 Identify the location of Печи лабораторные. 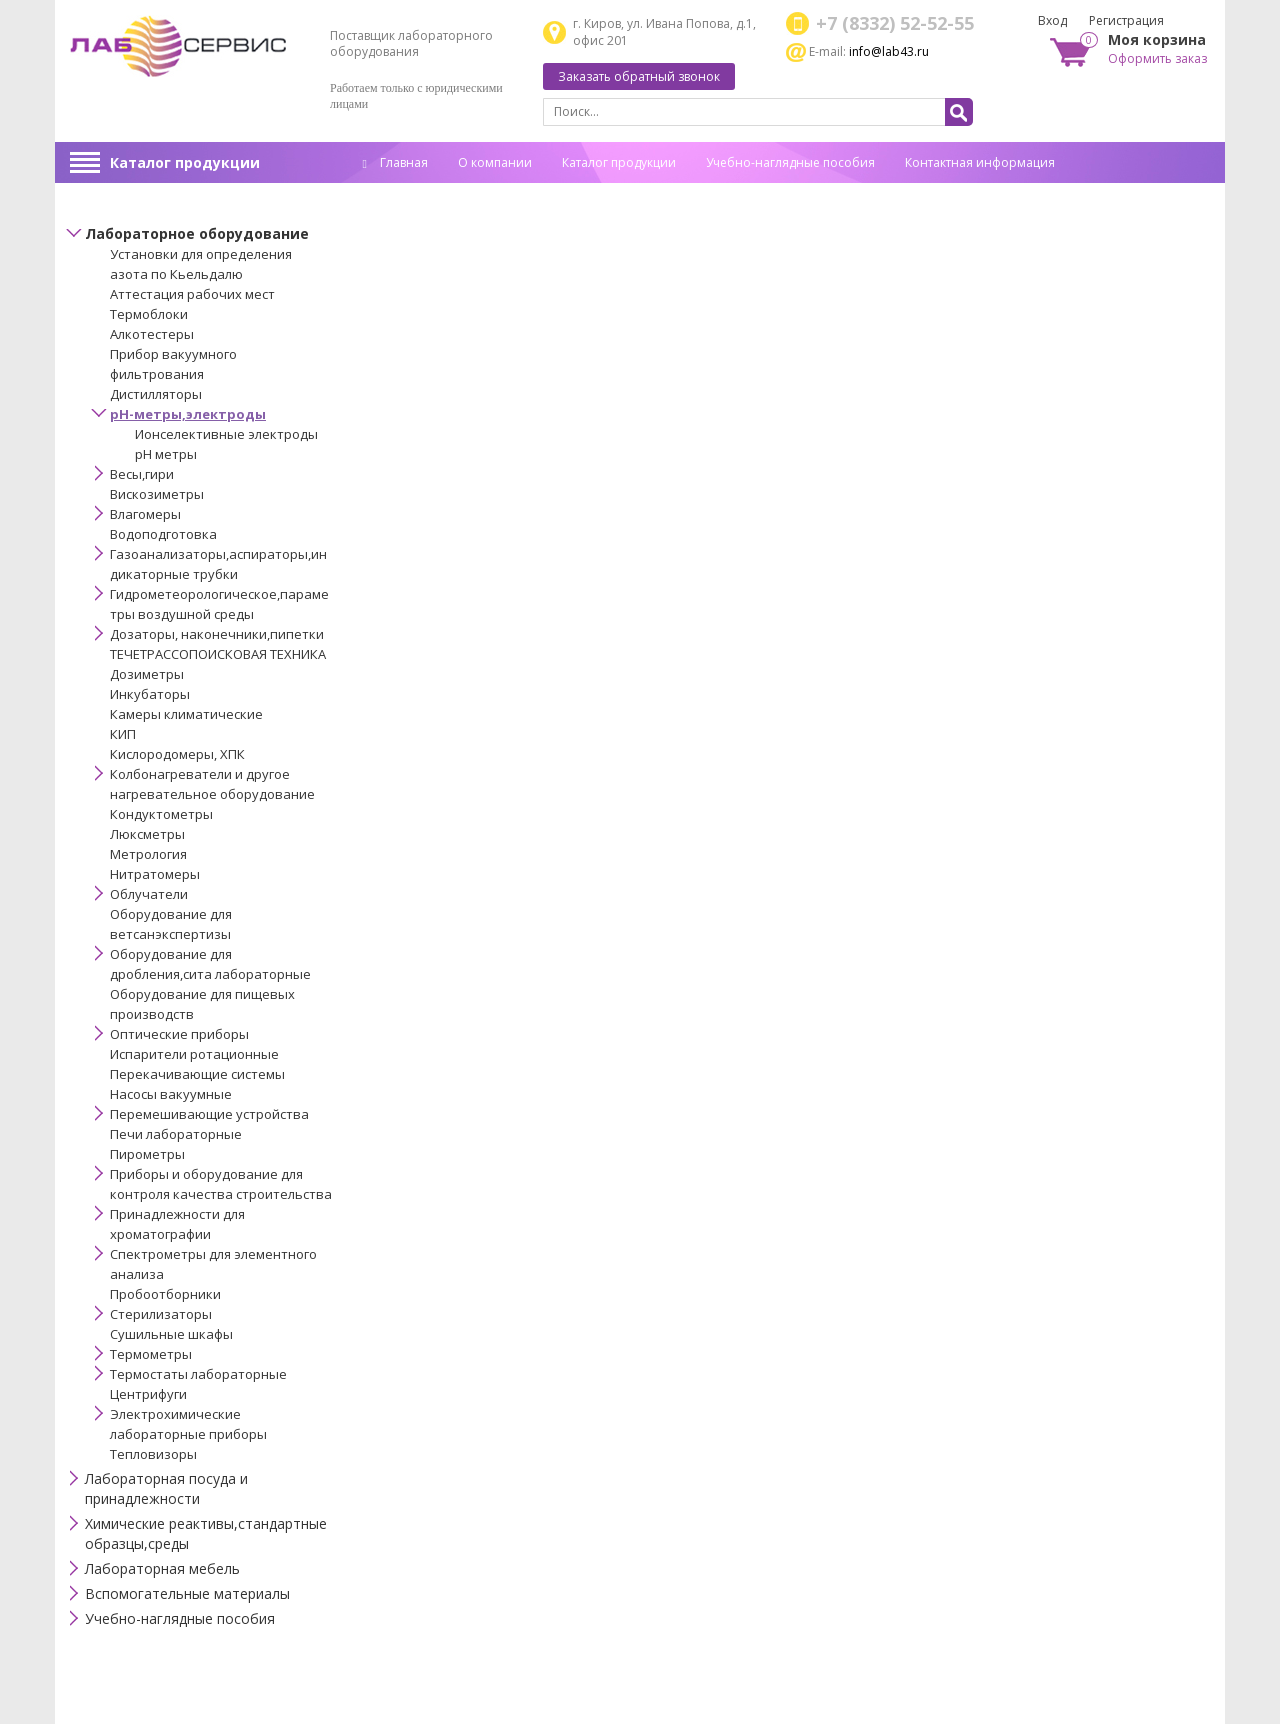
(176, 1134).